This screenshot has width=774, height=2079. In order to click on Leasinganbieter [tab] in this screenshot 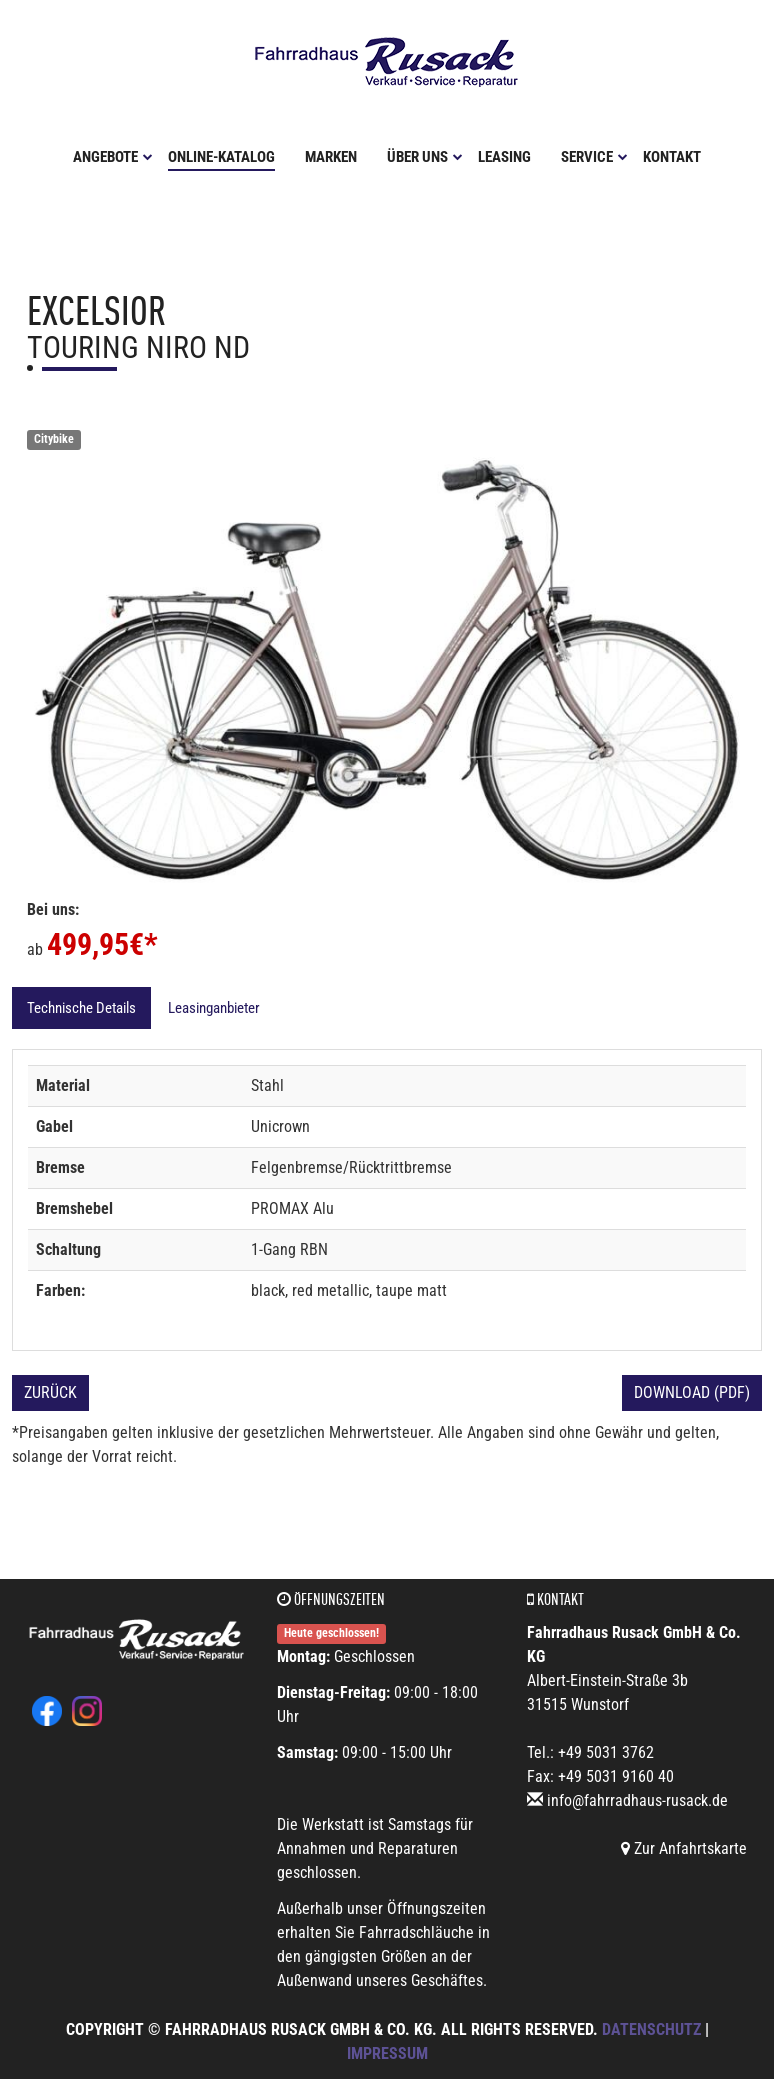, I will do `click(214, 1008)`.